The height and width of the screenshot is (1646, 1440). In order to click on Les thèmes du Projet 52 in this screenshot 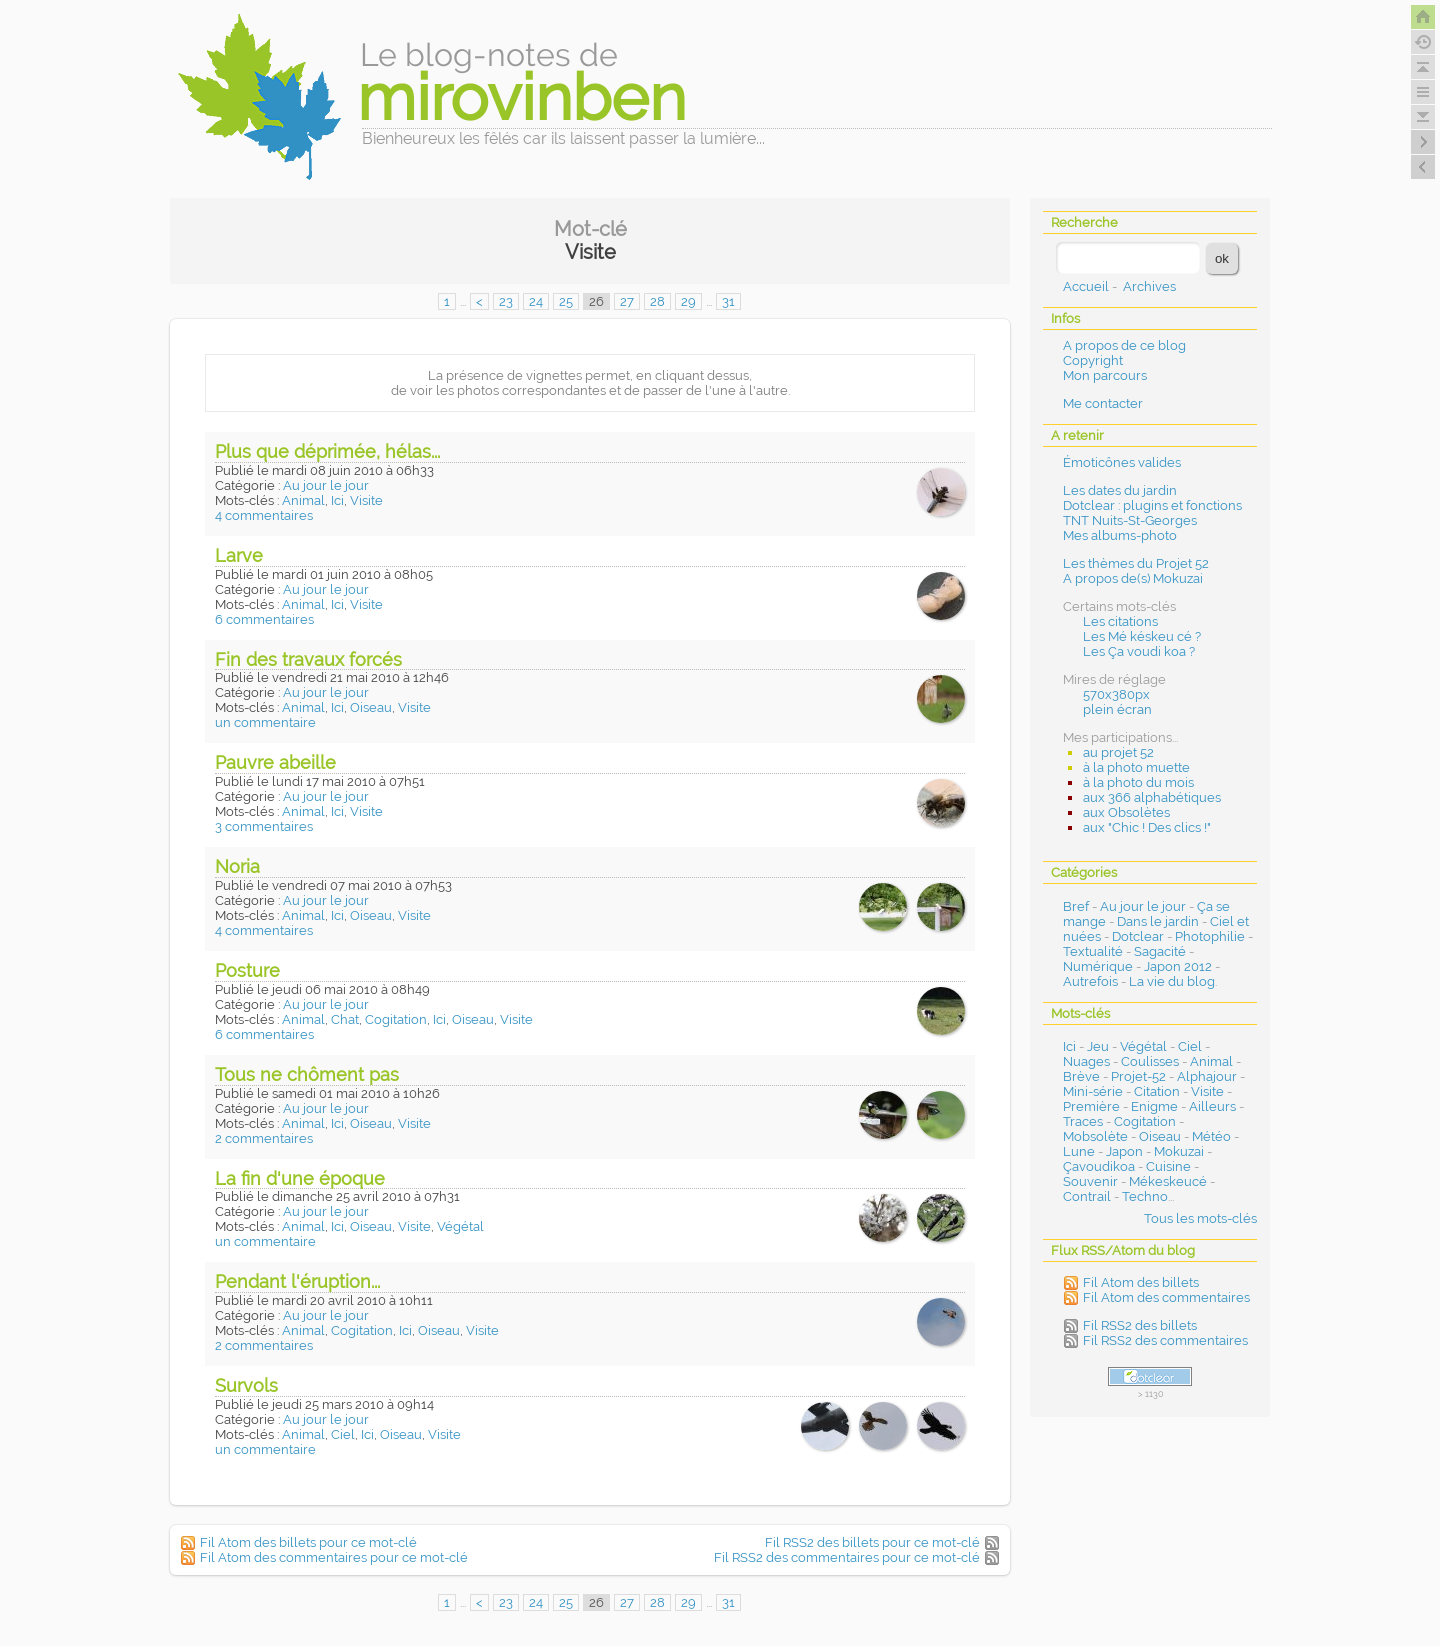, I will do `click(1136, 563)`.